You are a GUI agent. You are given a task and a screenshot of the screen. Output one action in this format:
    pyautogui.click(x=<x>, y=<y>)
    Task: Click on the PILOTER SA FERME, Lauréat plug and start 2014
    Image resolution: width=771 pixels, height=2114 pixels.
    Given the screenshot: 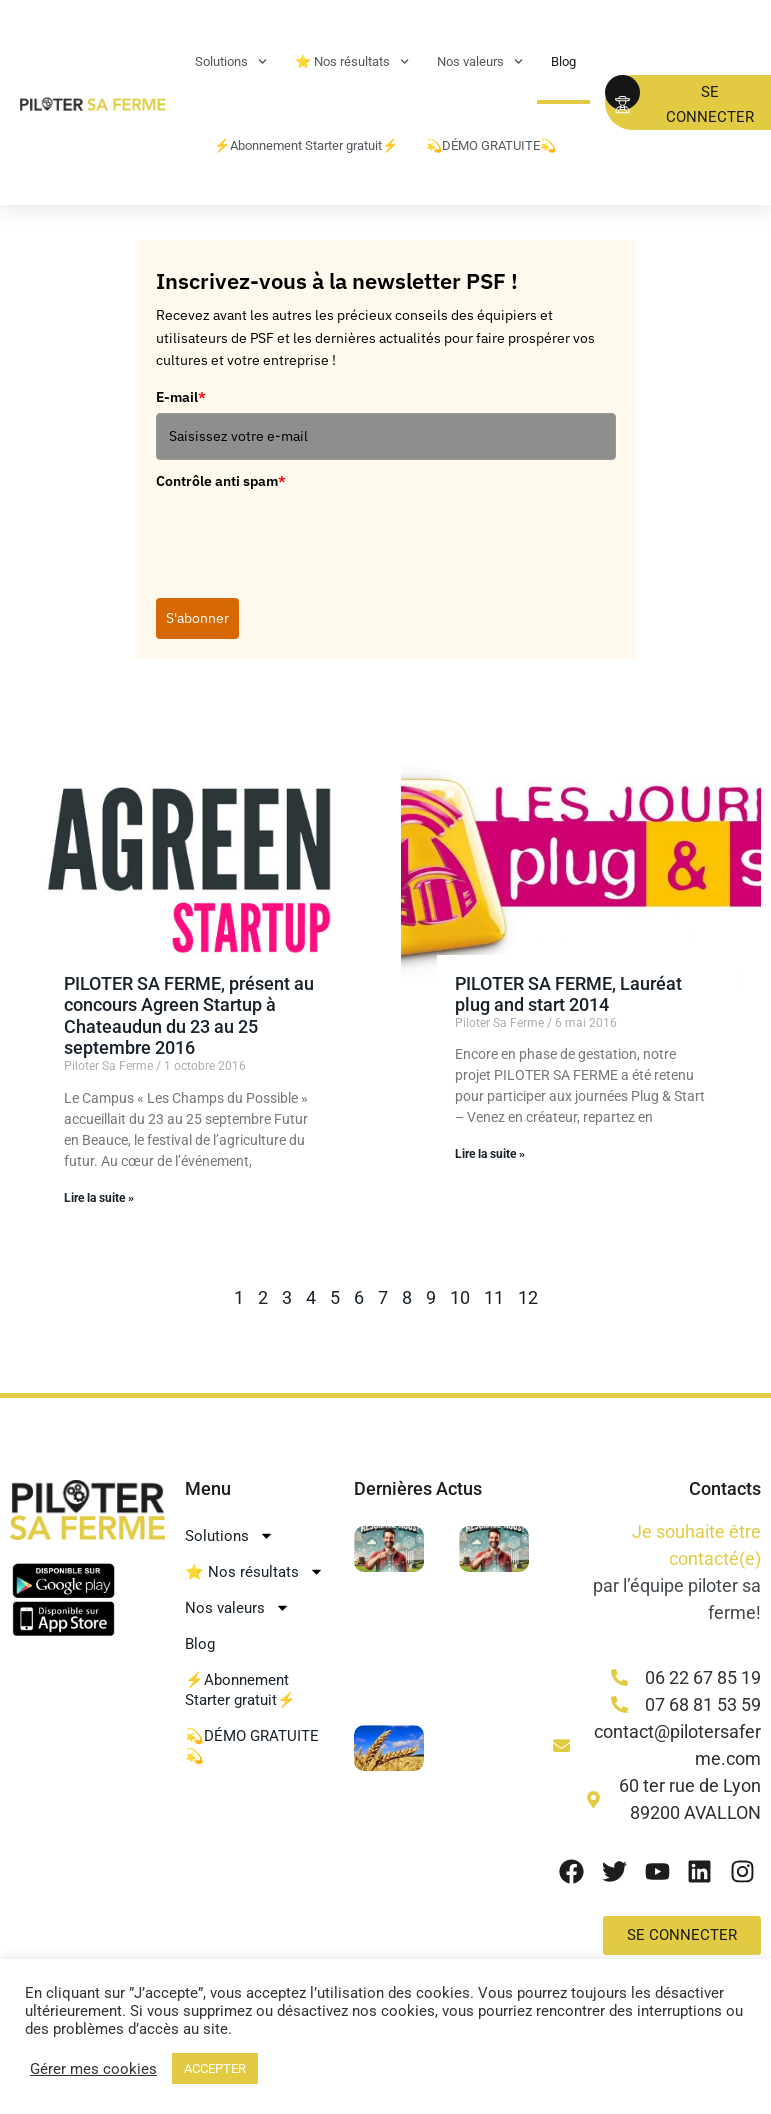 What is the action you would take?
    pyautogui.click(x=568, y=994)
    